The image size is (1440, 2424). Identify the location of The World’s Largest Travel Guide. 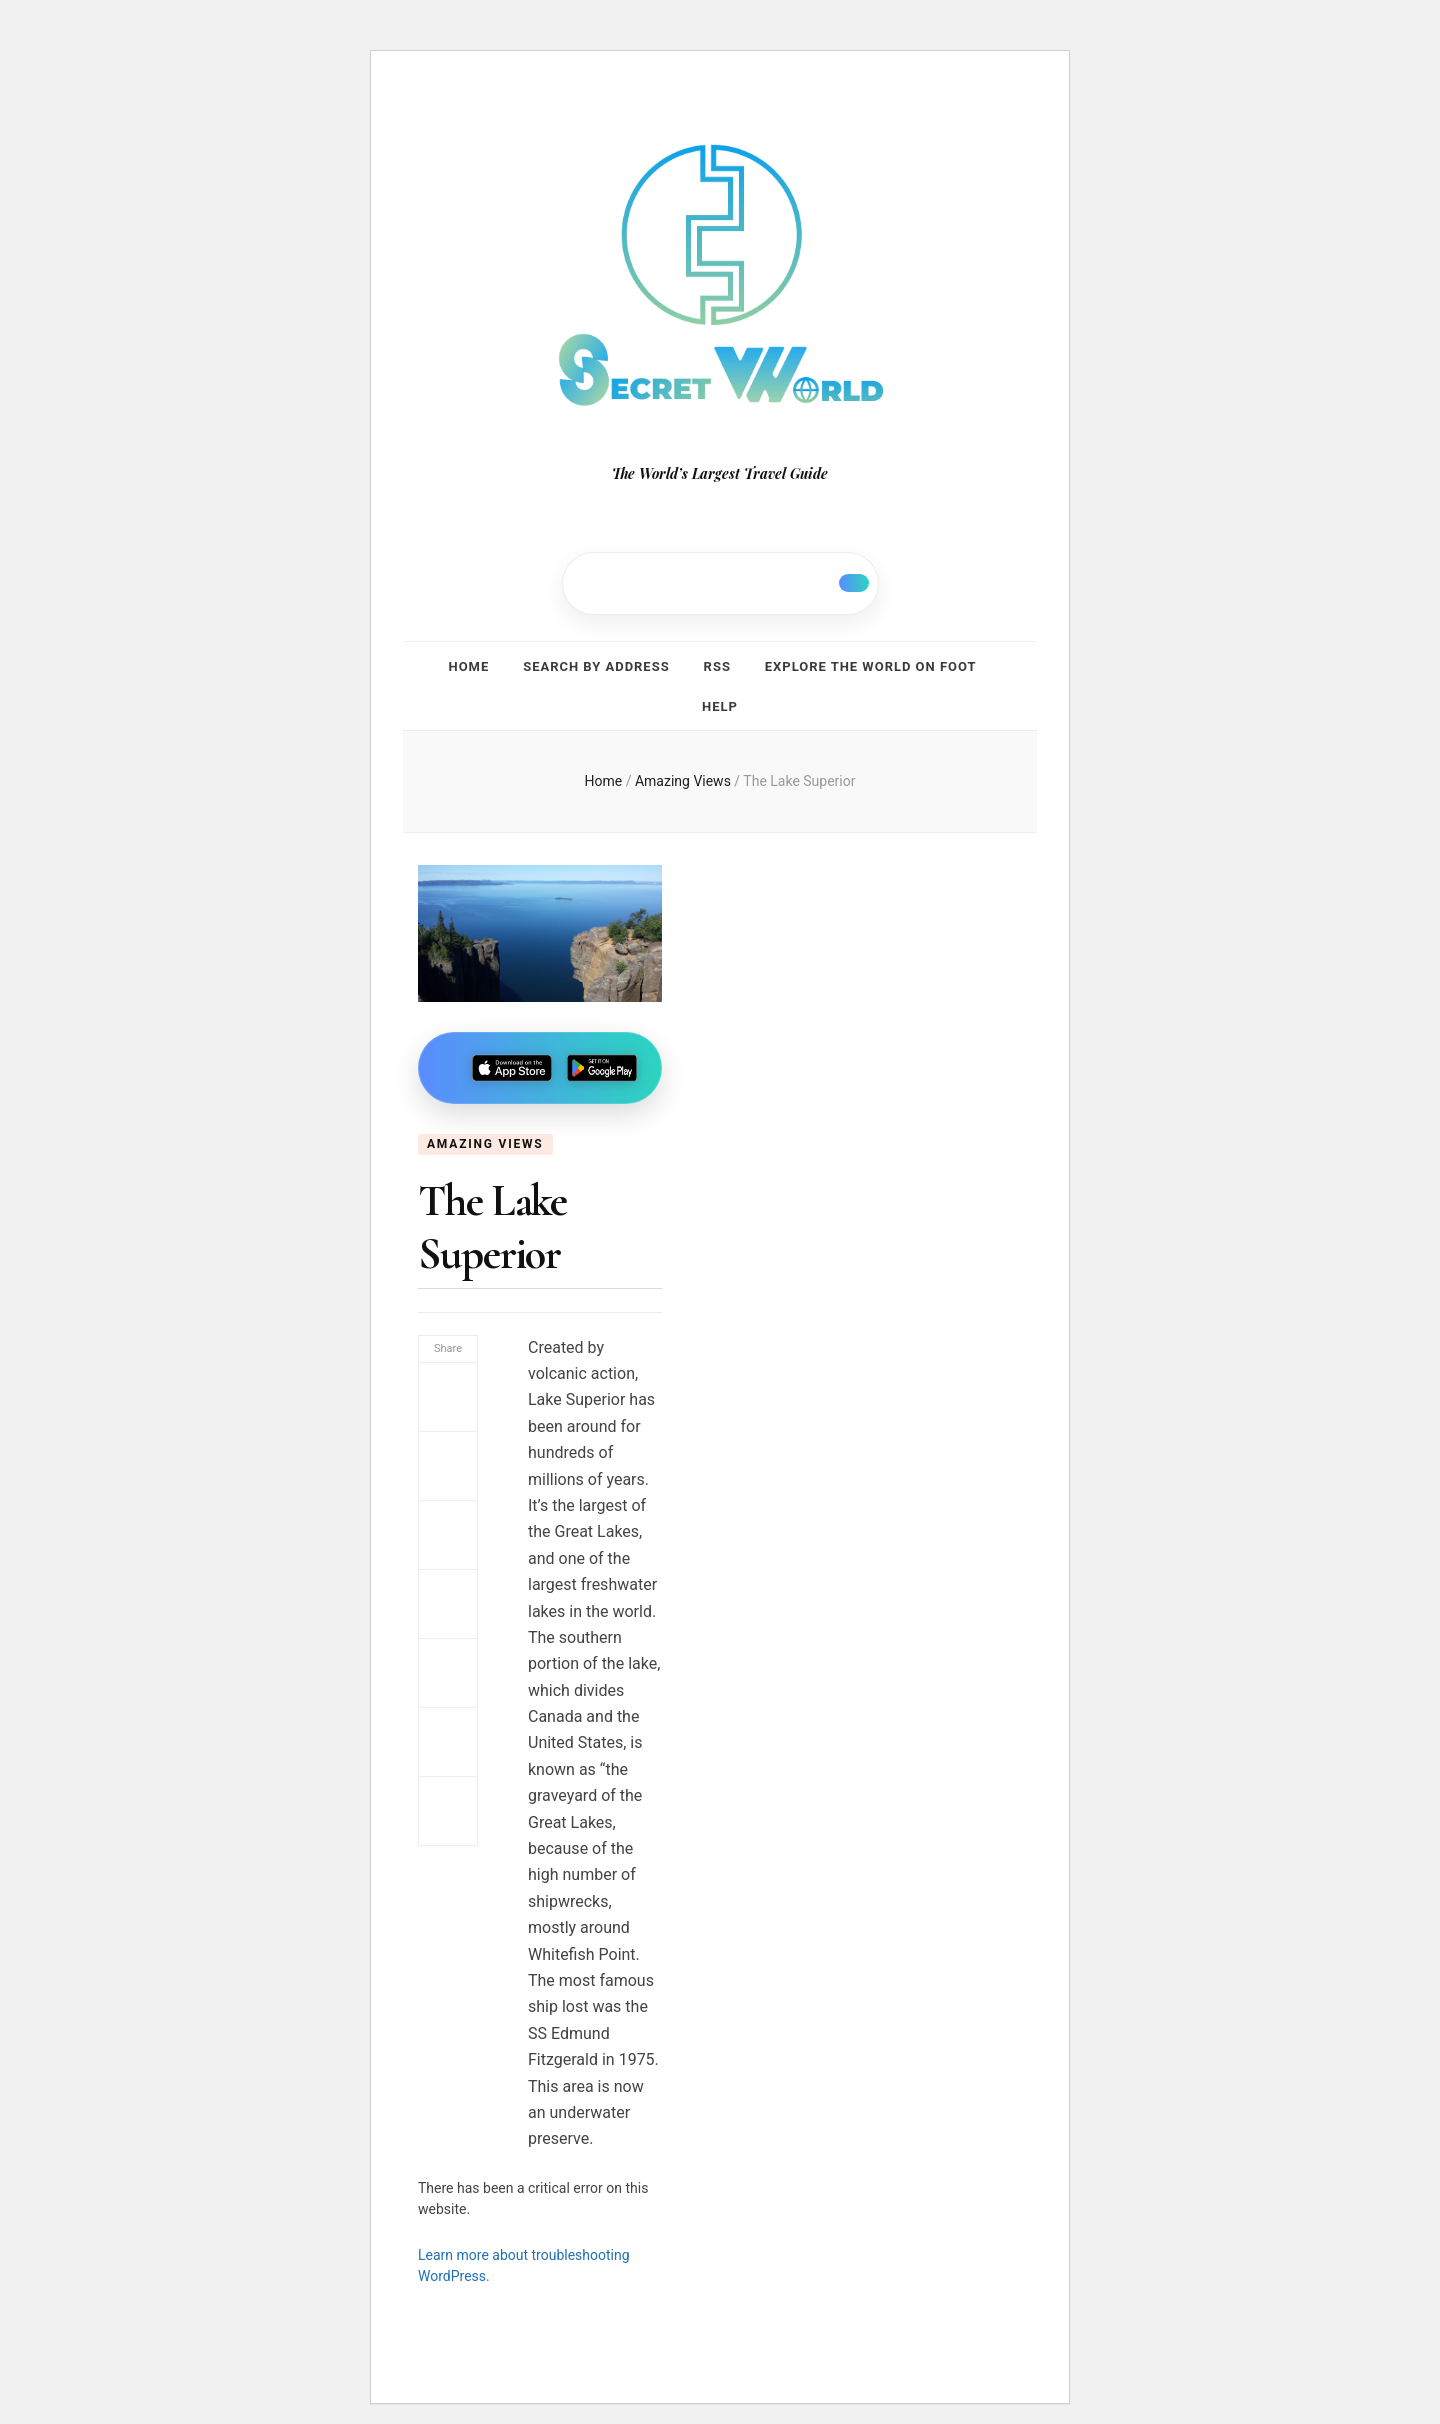
(720, 473).